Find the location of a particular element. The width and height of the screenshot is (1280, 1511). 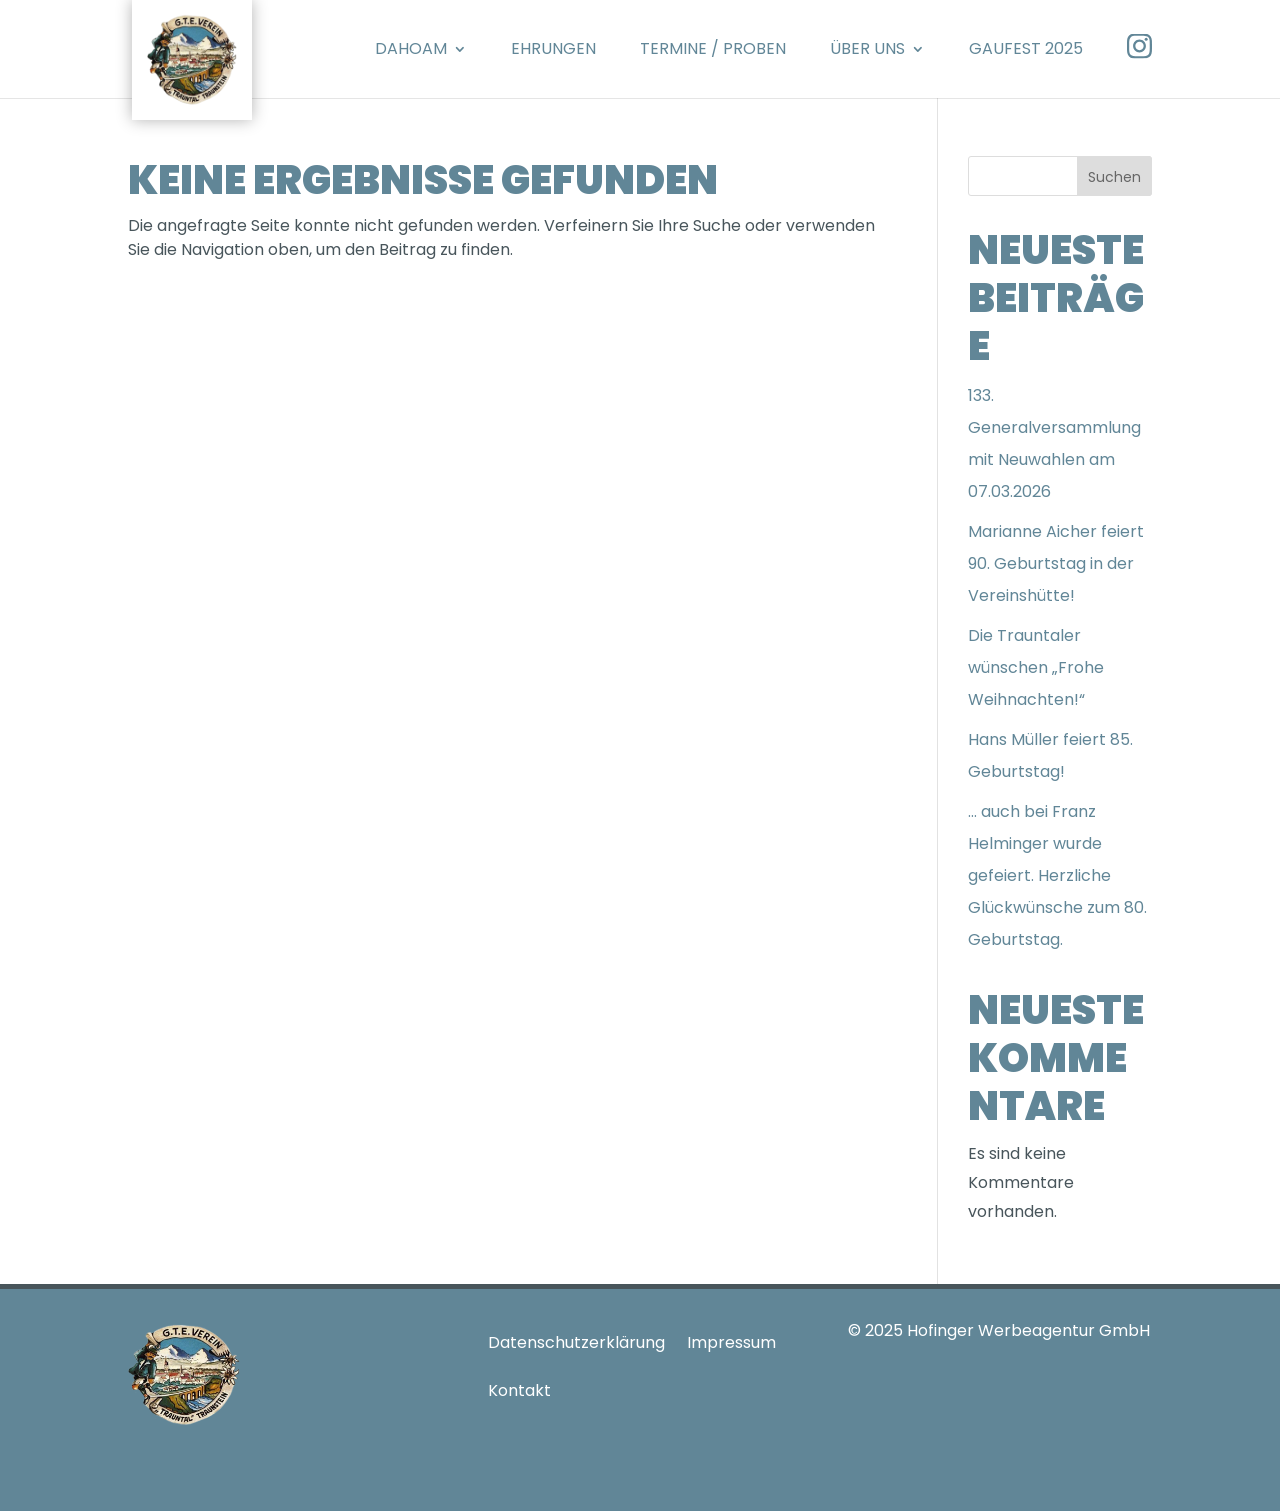

Instagram is located at coordinates (1139, 46).